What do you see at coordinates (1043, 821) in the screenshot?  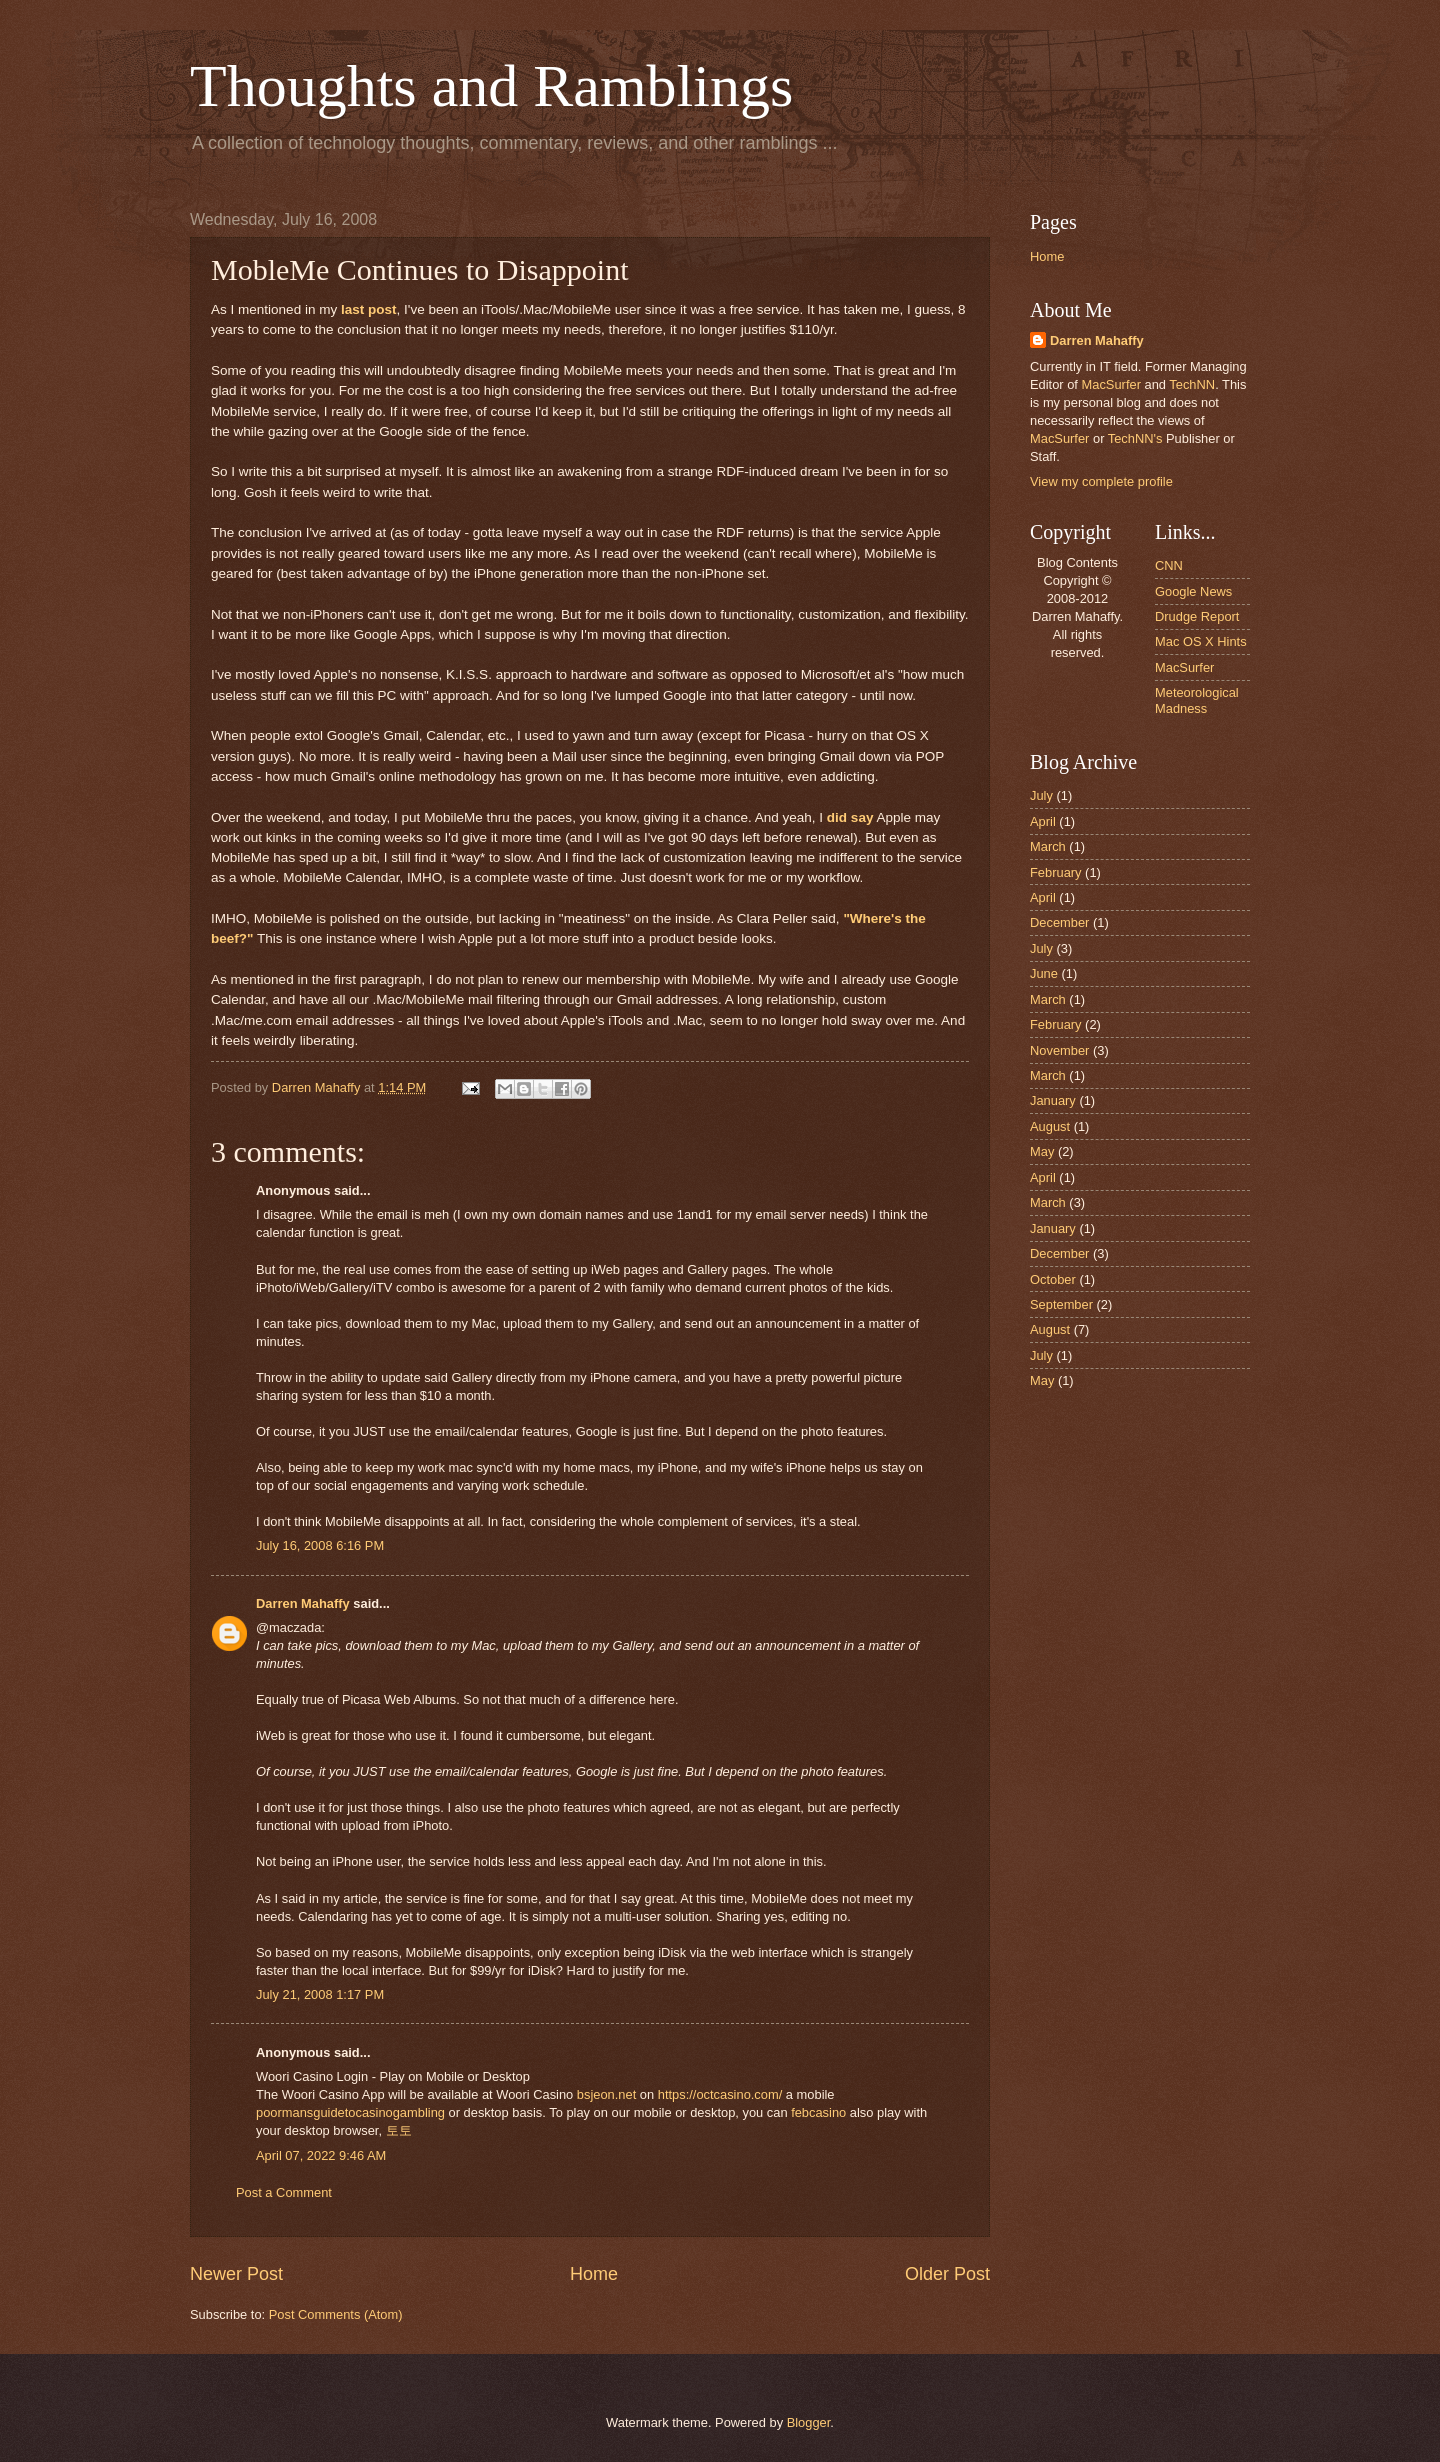 I see `April` at bounding box center [1043, 821].